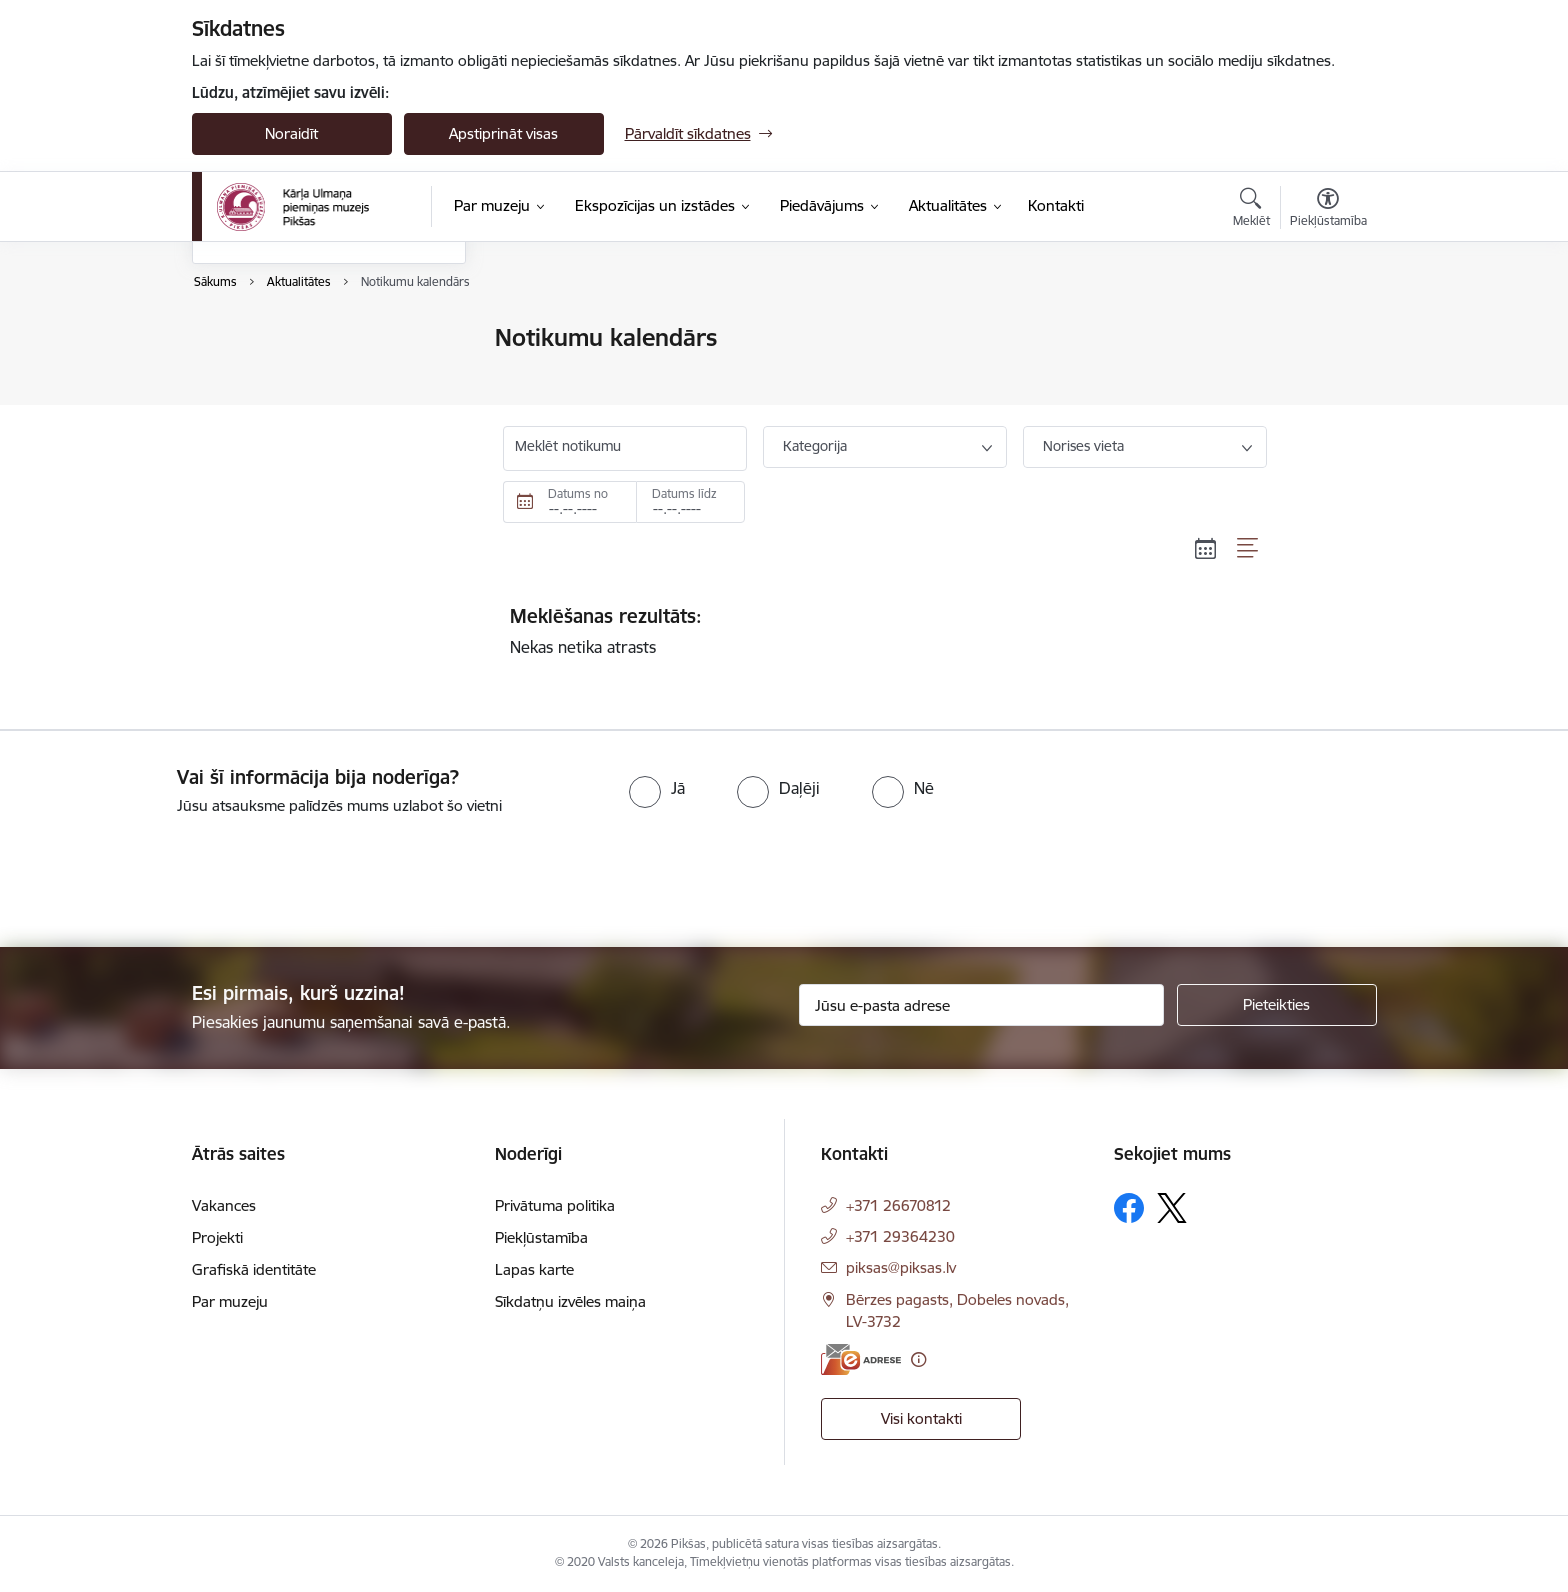  What do you see at coordinates (503, 133) in the screenshot?
I see `Apstiprināt visas` at bounding box center [503, 133].